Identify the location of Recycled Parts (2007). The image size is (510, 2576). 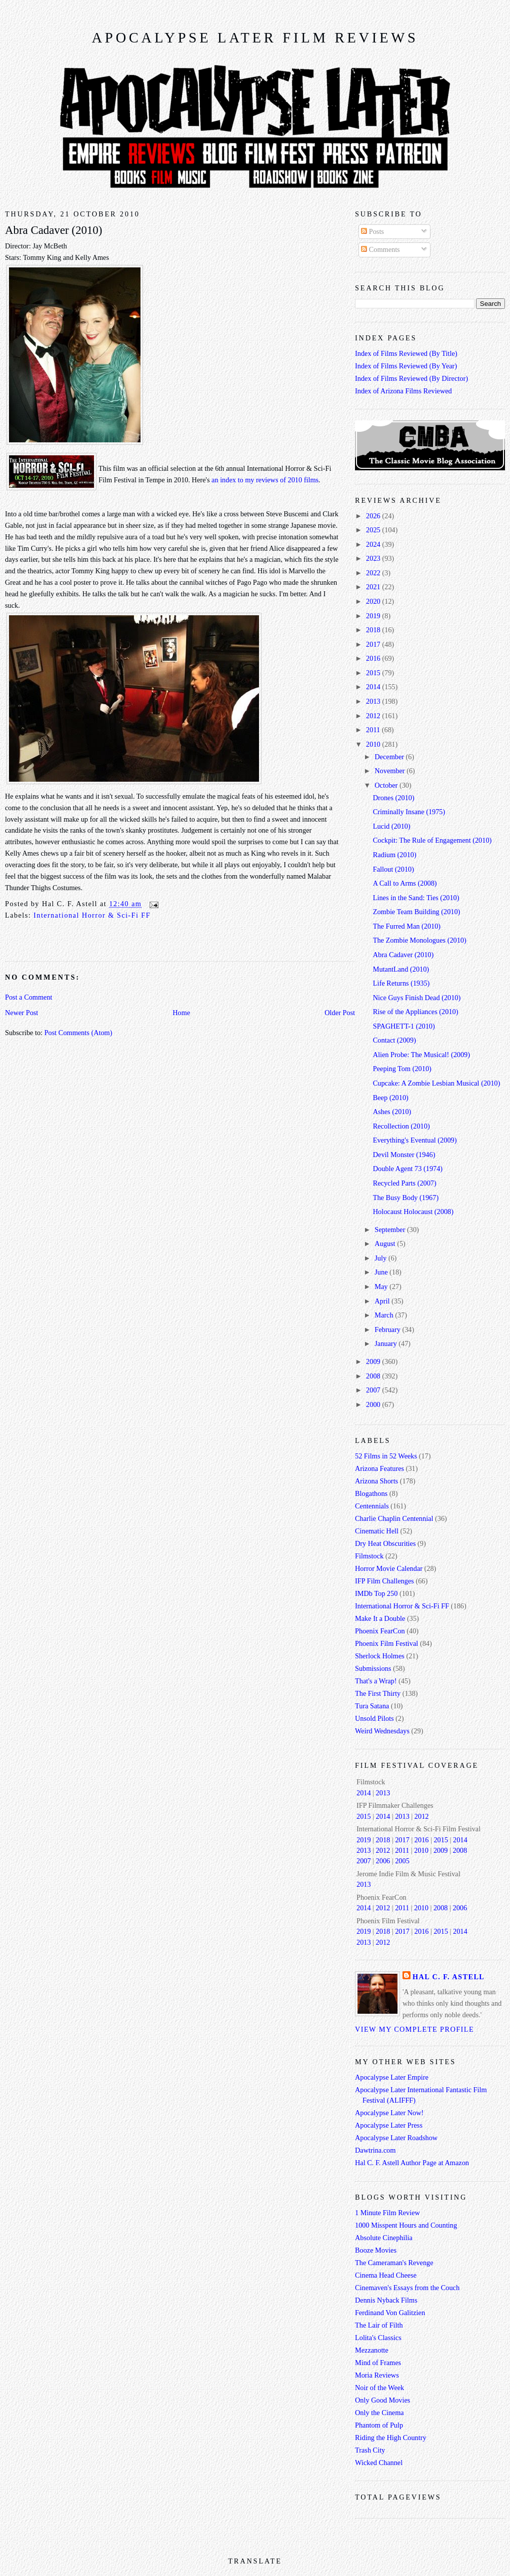
(404, 1183).